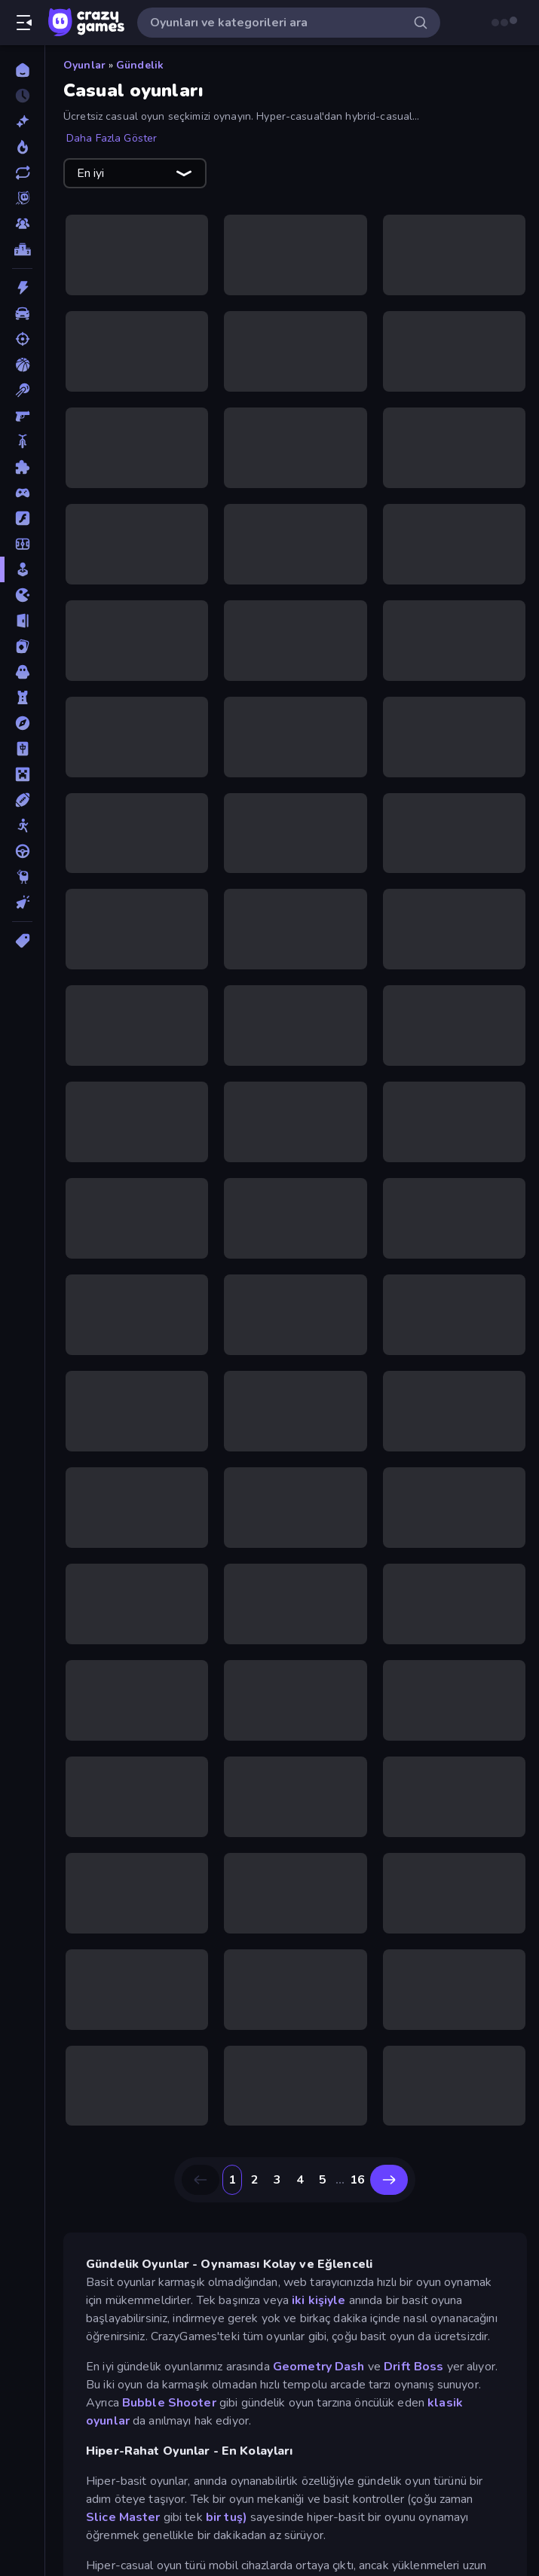 The height and width of the screenshot is (2576, 539). I want to click on [Futbol], so click(22, 544).